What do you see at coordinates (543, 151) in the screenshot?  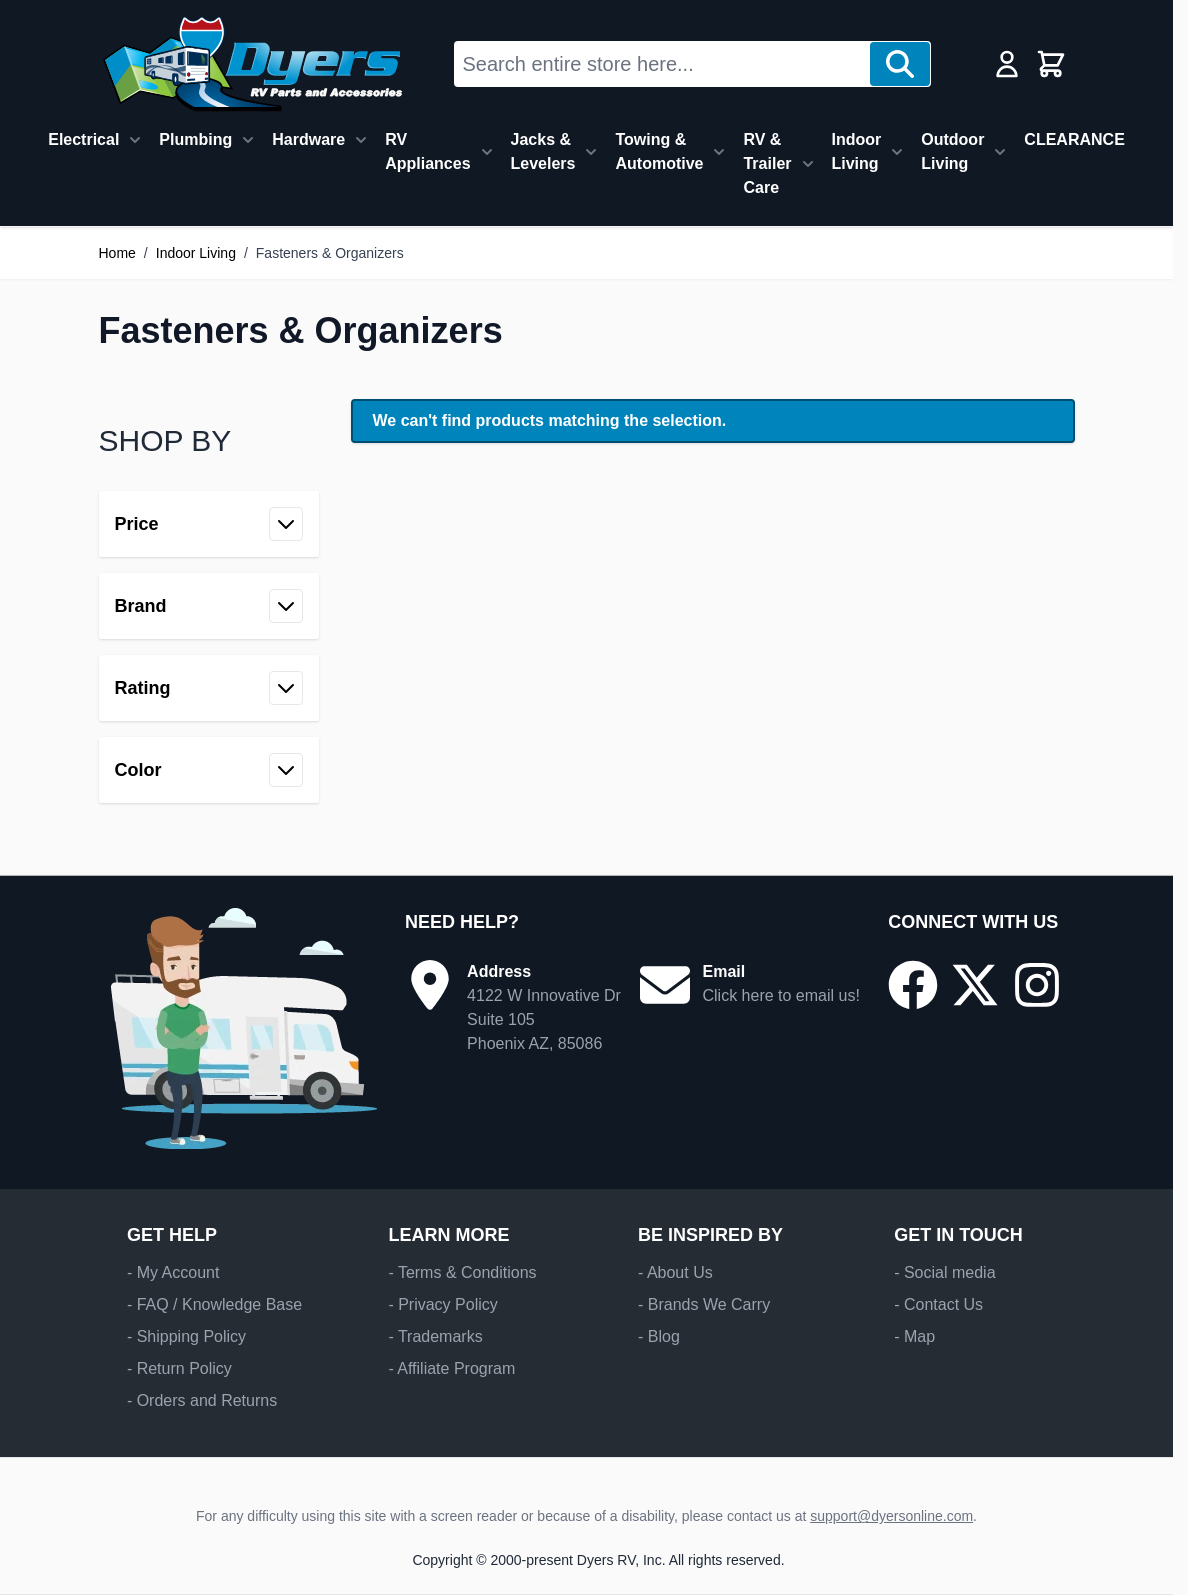 I see `Jacks & Levelers` at bounding box center [543, 151].